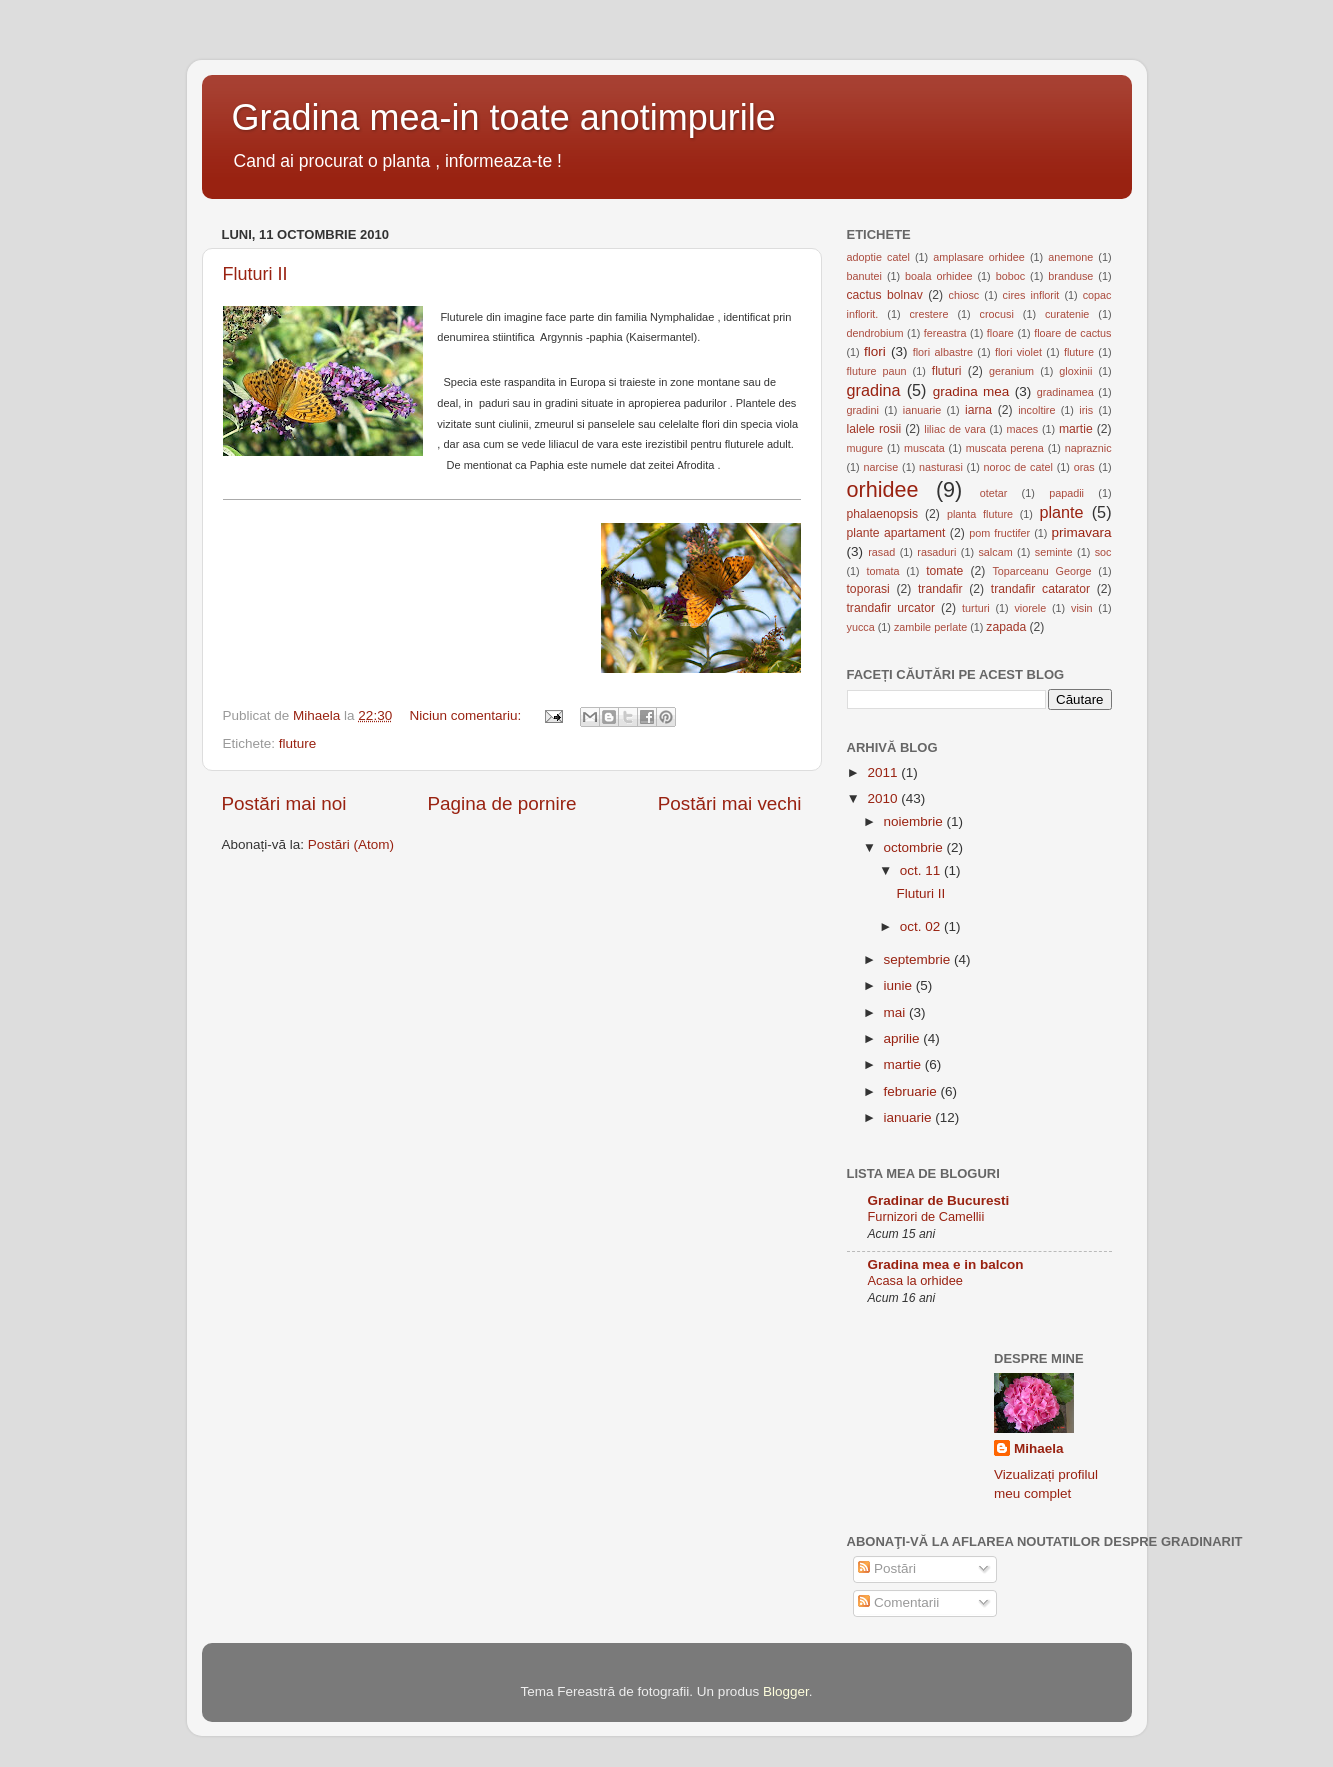  I want to click on noroc de catel, so click(1018, 467).